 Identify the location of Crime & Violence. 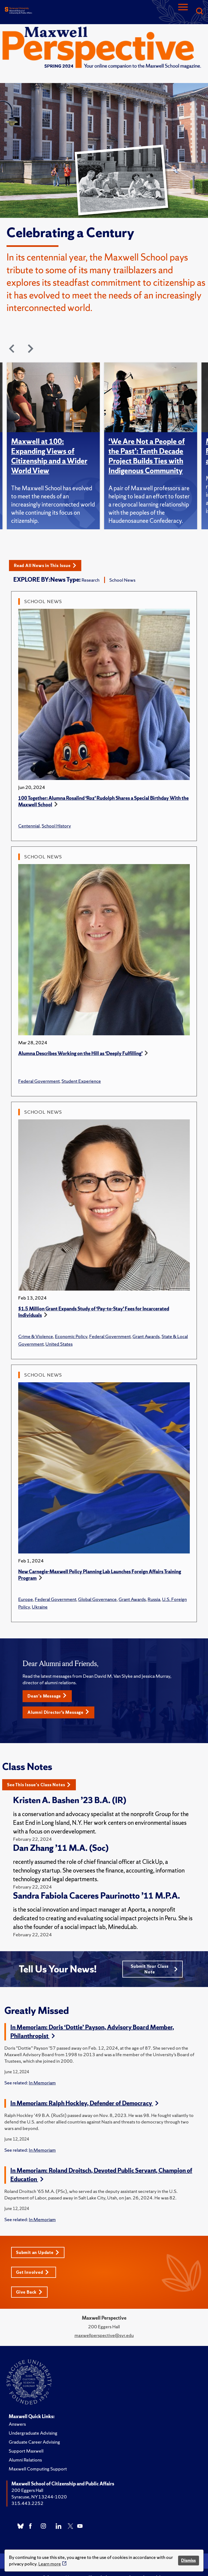
(35, 1336).